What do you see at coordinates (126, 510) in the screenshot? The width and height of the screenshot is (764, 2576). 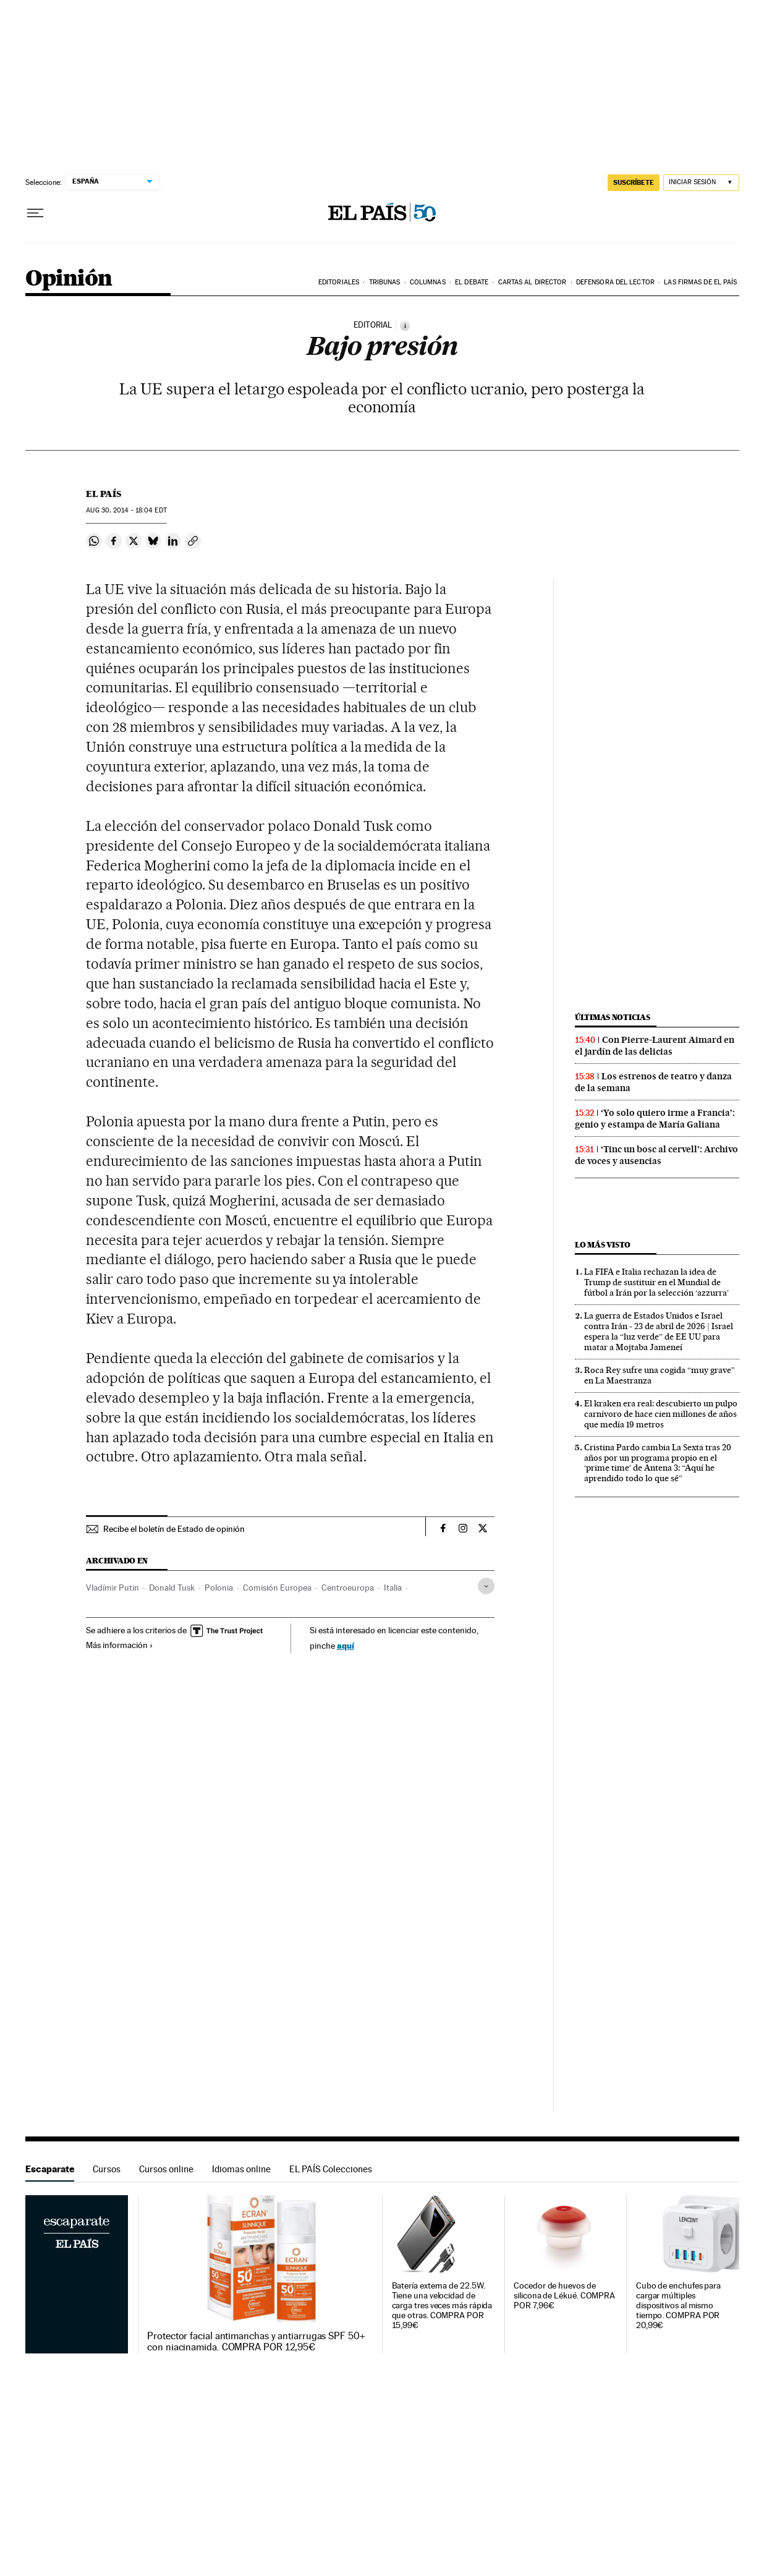 I see `30, 2014 - 18:04` at bounding box center [126, 510].